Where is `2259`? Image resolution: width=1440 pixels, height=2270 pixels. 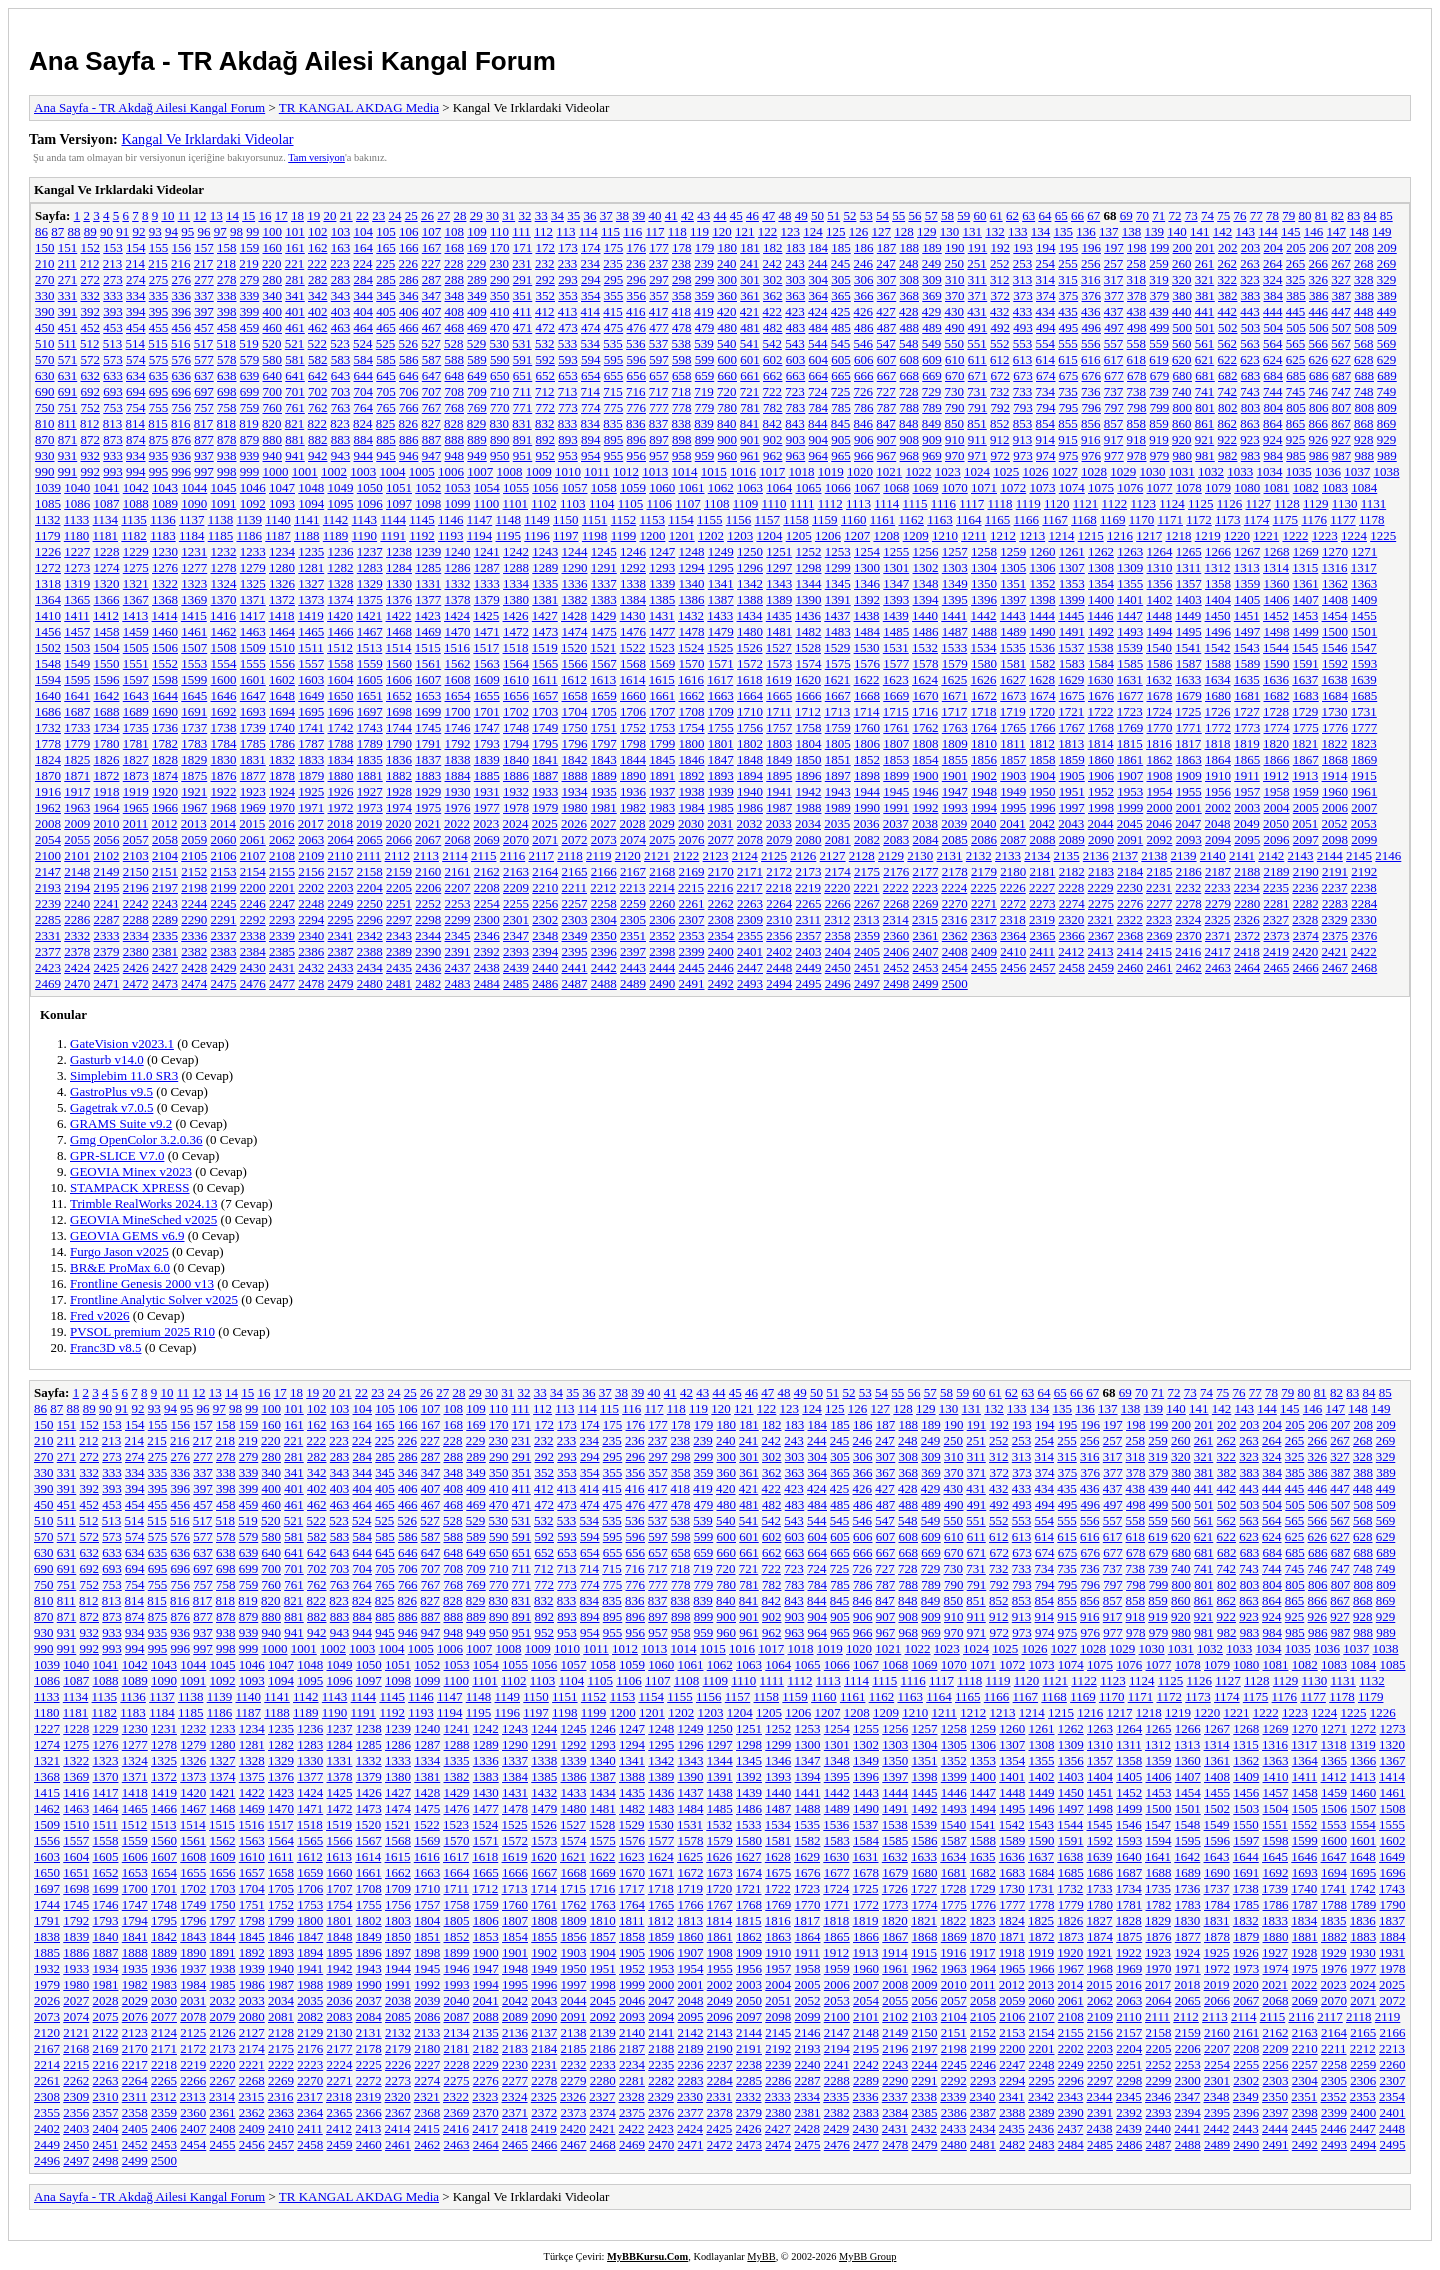 2259 is located at coordinates (633, 903).